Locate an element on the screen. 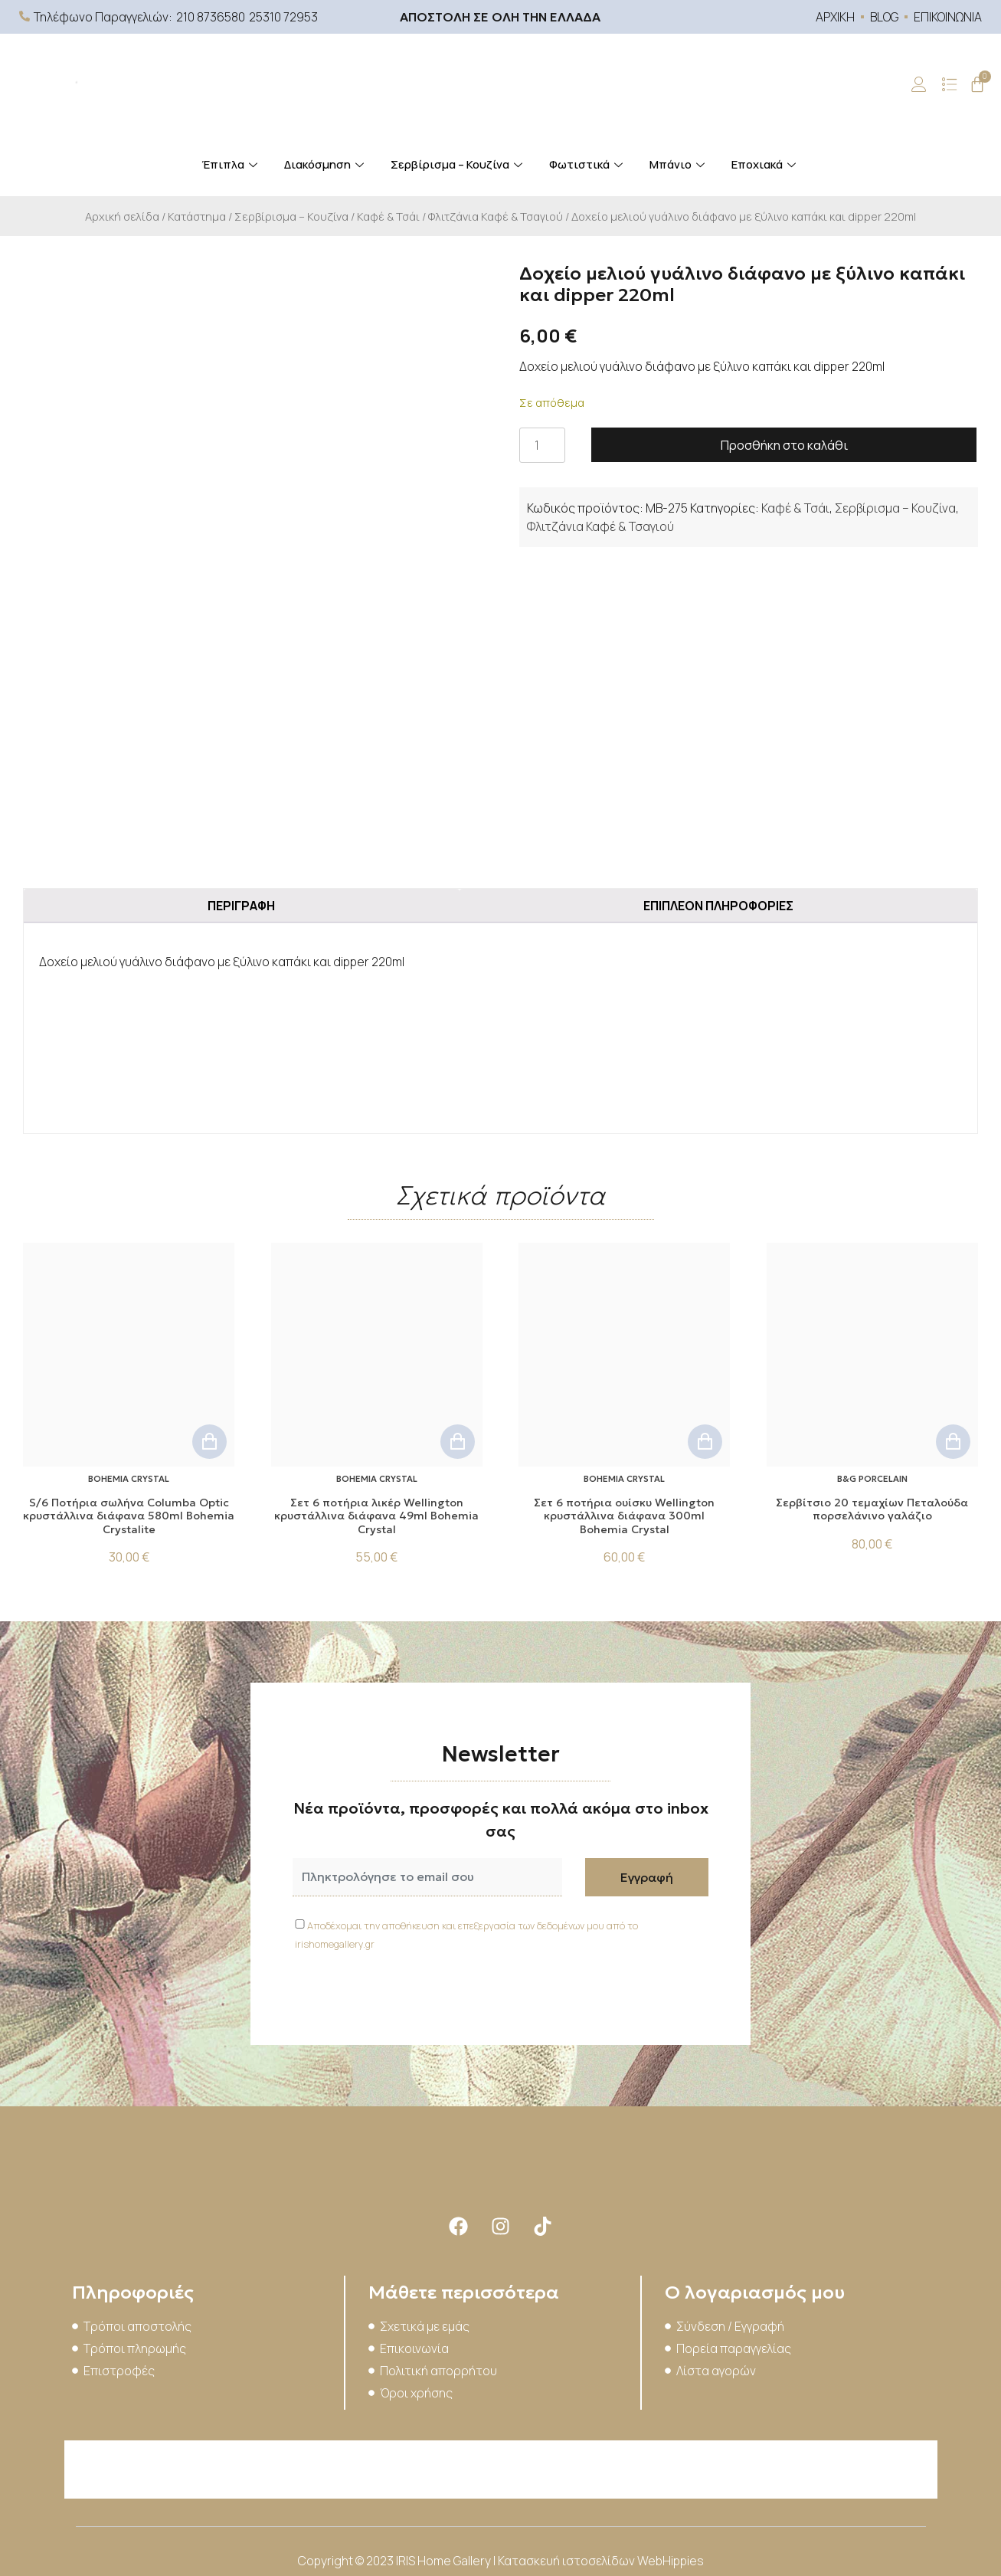 The height and width of the screenshot is (2576, 1001). [Cart] is located at coordinates (977, 84).